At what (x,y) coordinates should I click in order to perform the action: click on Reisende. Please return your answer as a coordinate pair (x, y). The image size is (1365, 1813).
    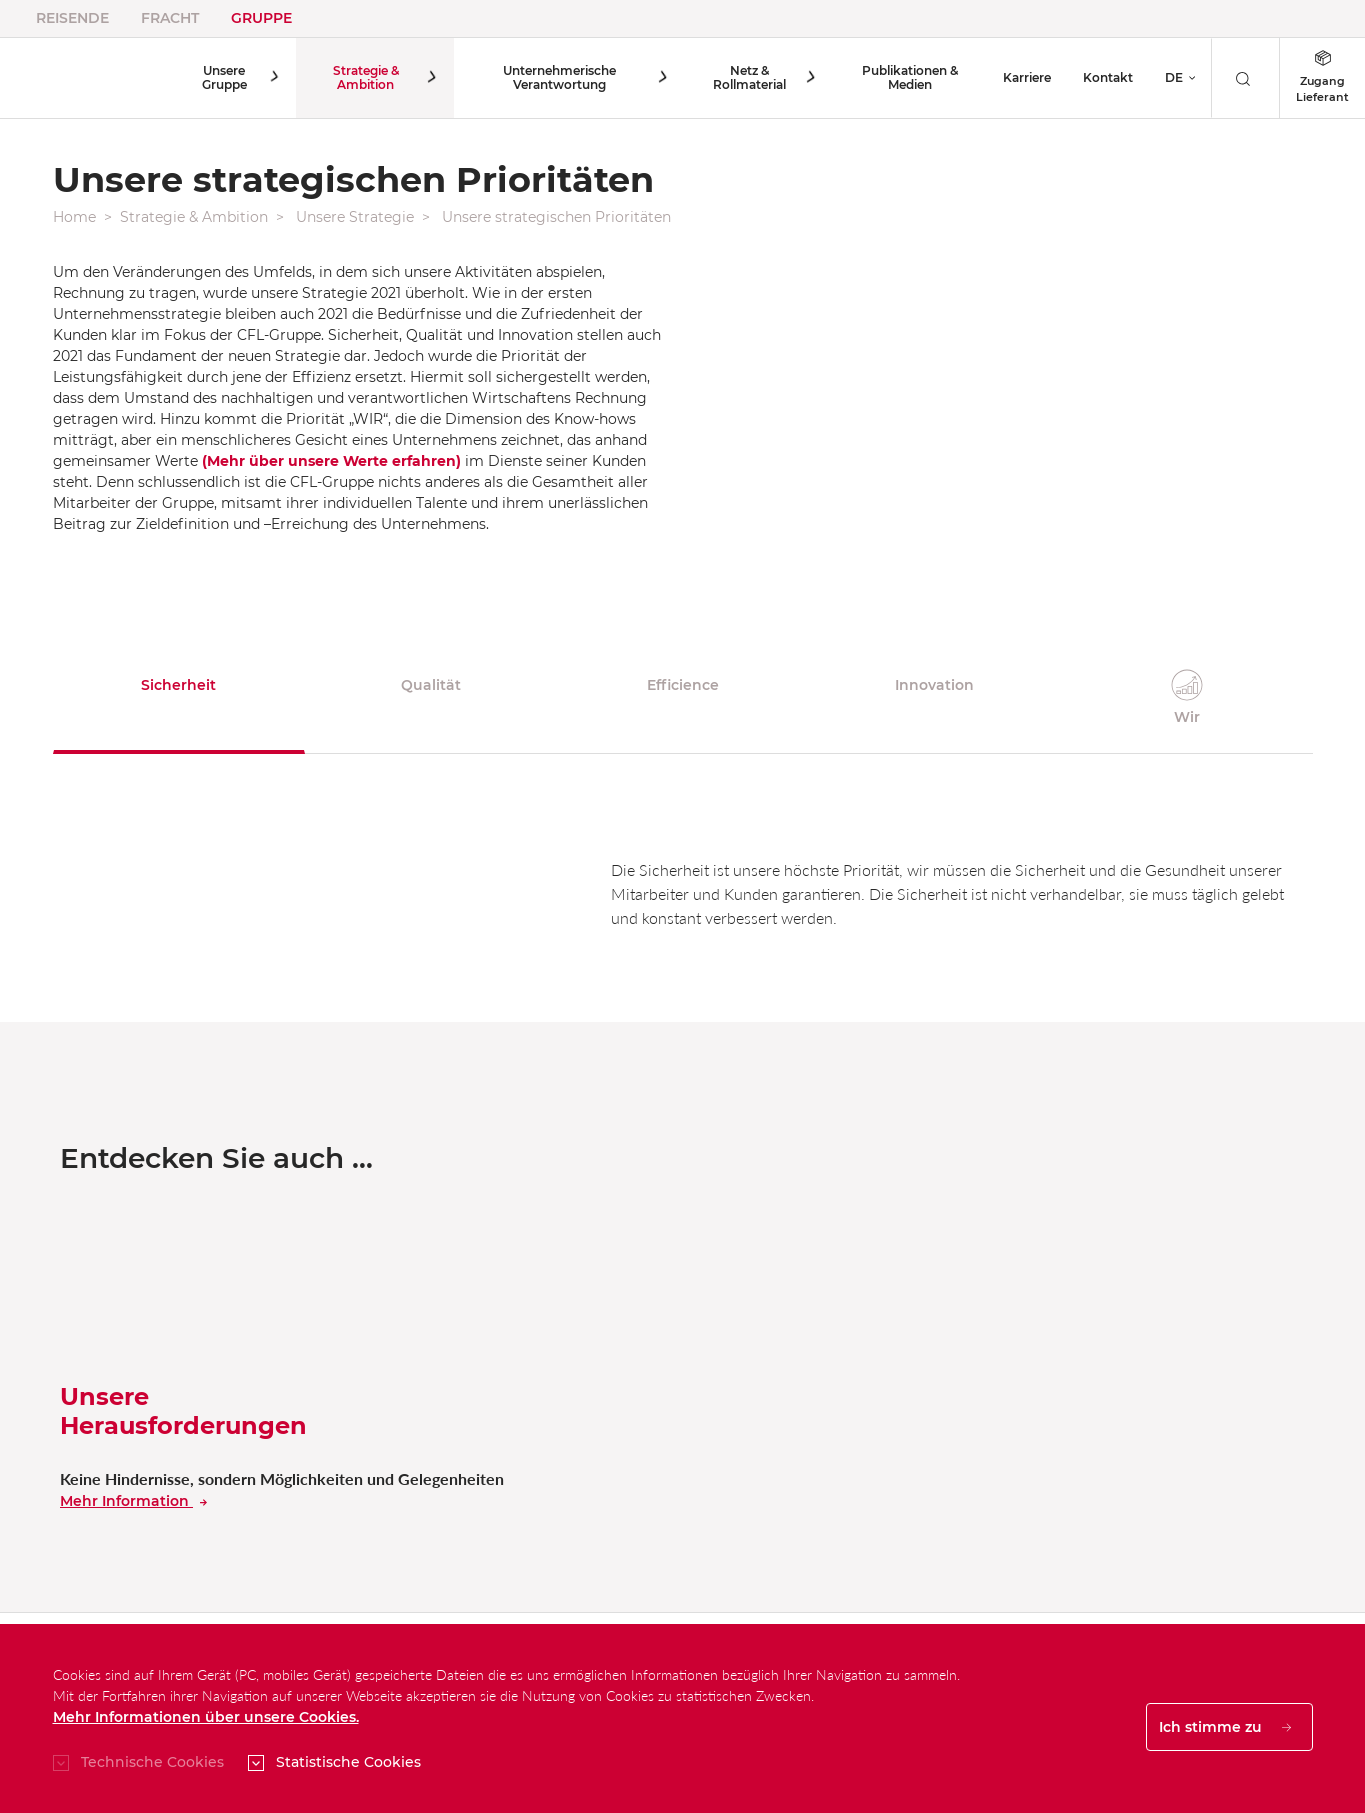
    Looking at the image, I should click on (72, 18).